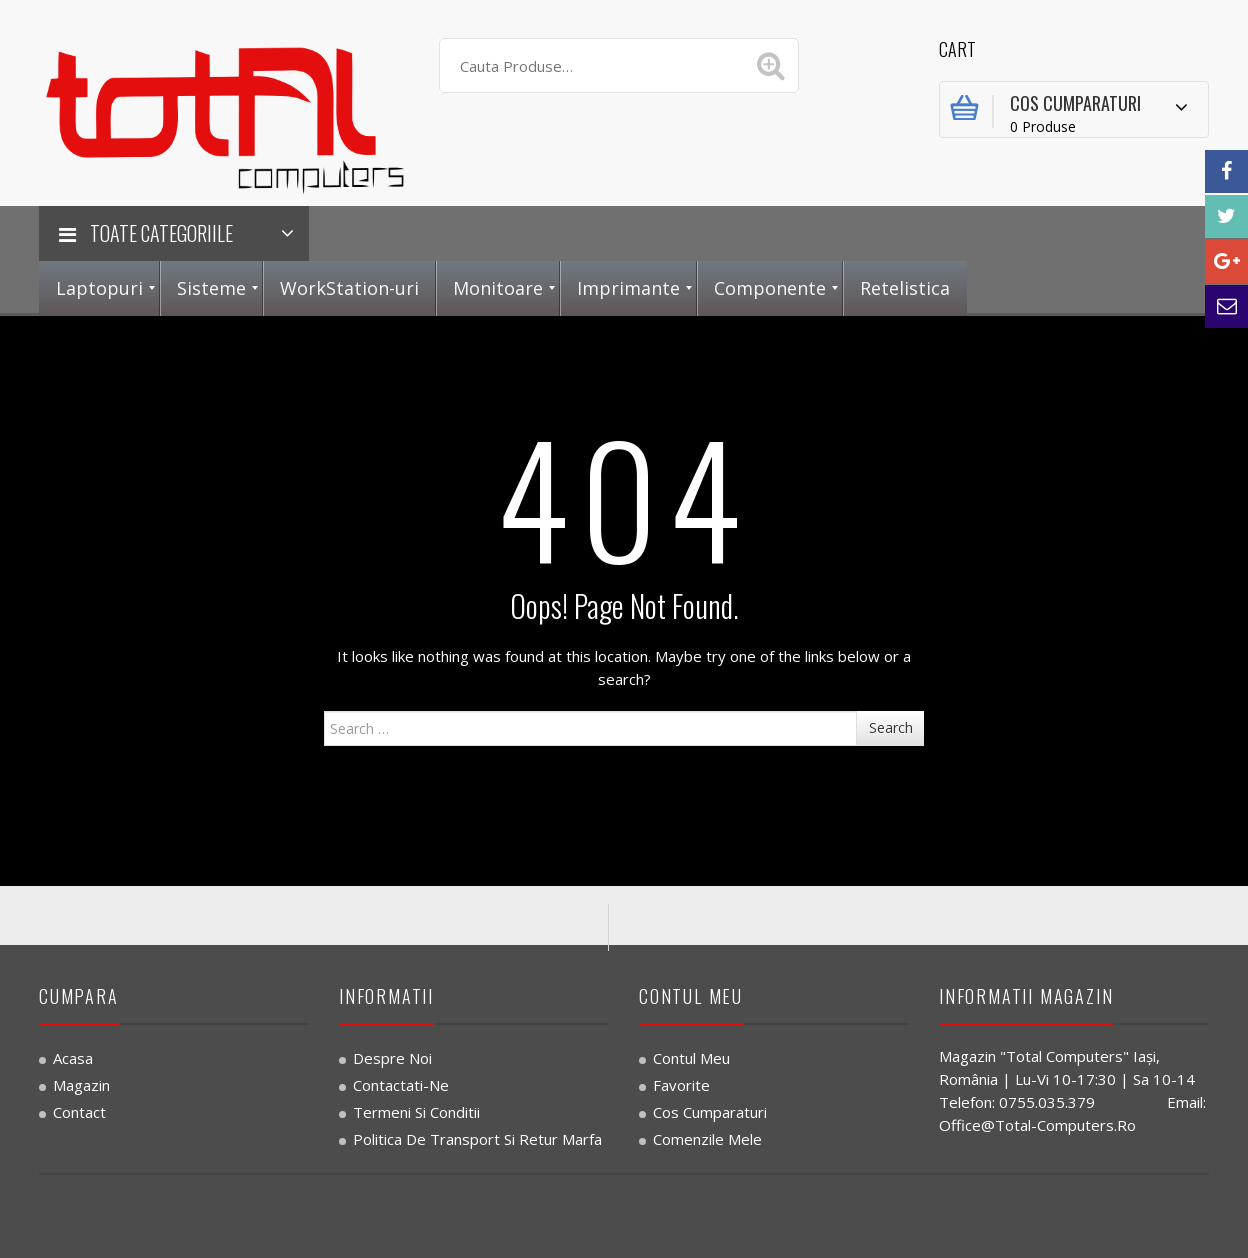 This screenshot has width=1248, height=1258. Describe the element at coordinates (73, 1058) in the screenshot. I see `Acasa` at that location.